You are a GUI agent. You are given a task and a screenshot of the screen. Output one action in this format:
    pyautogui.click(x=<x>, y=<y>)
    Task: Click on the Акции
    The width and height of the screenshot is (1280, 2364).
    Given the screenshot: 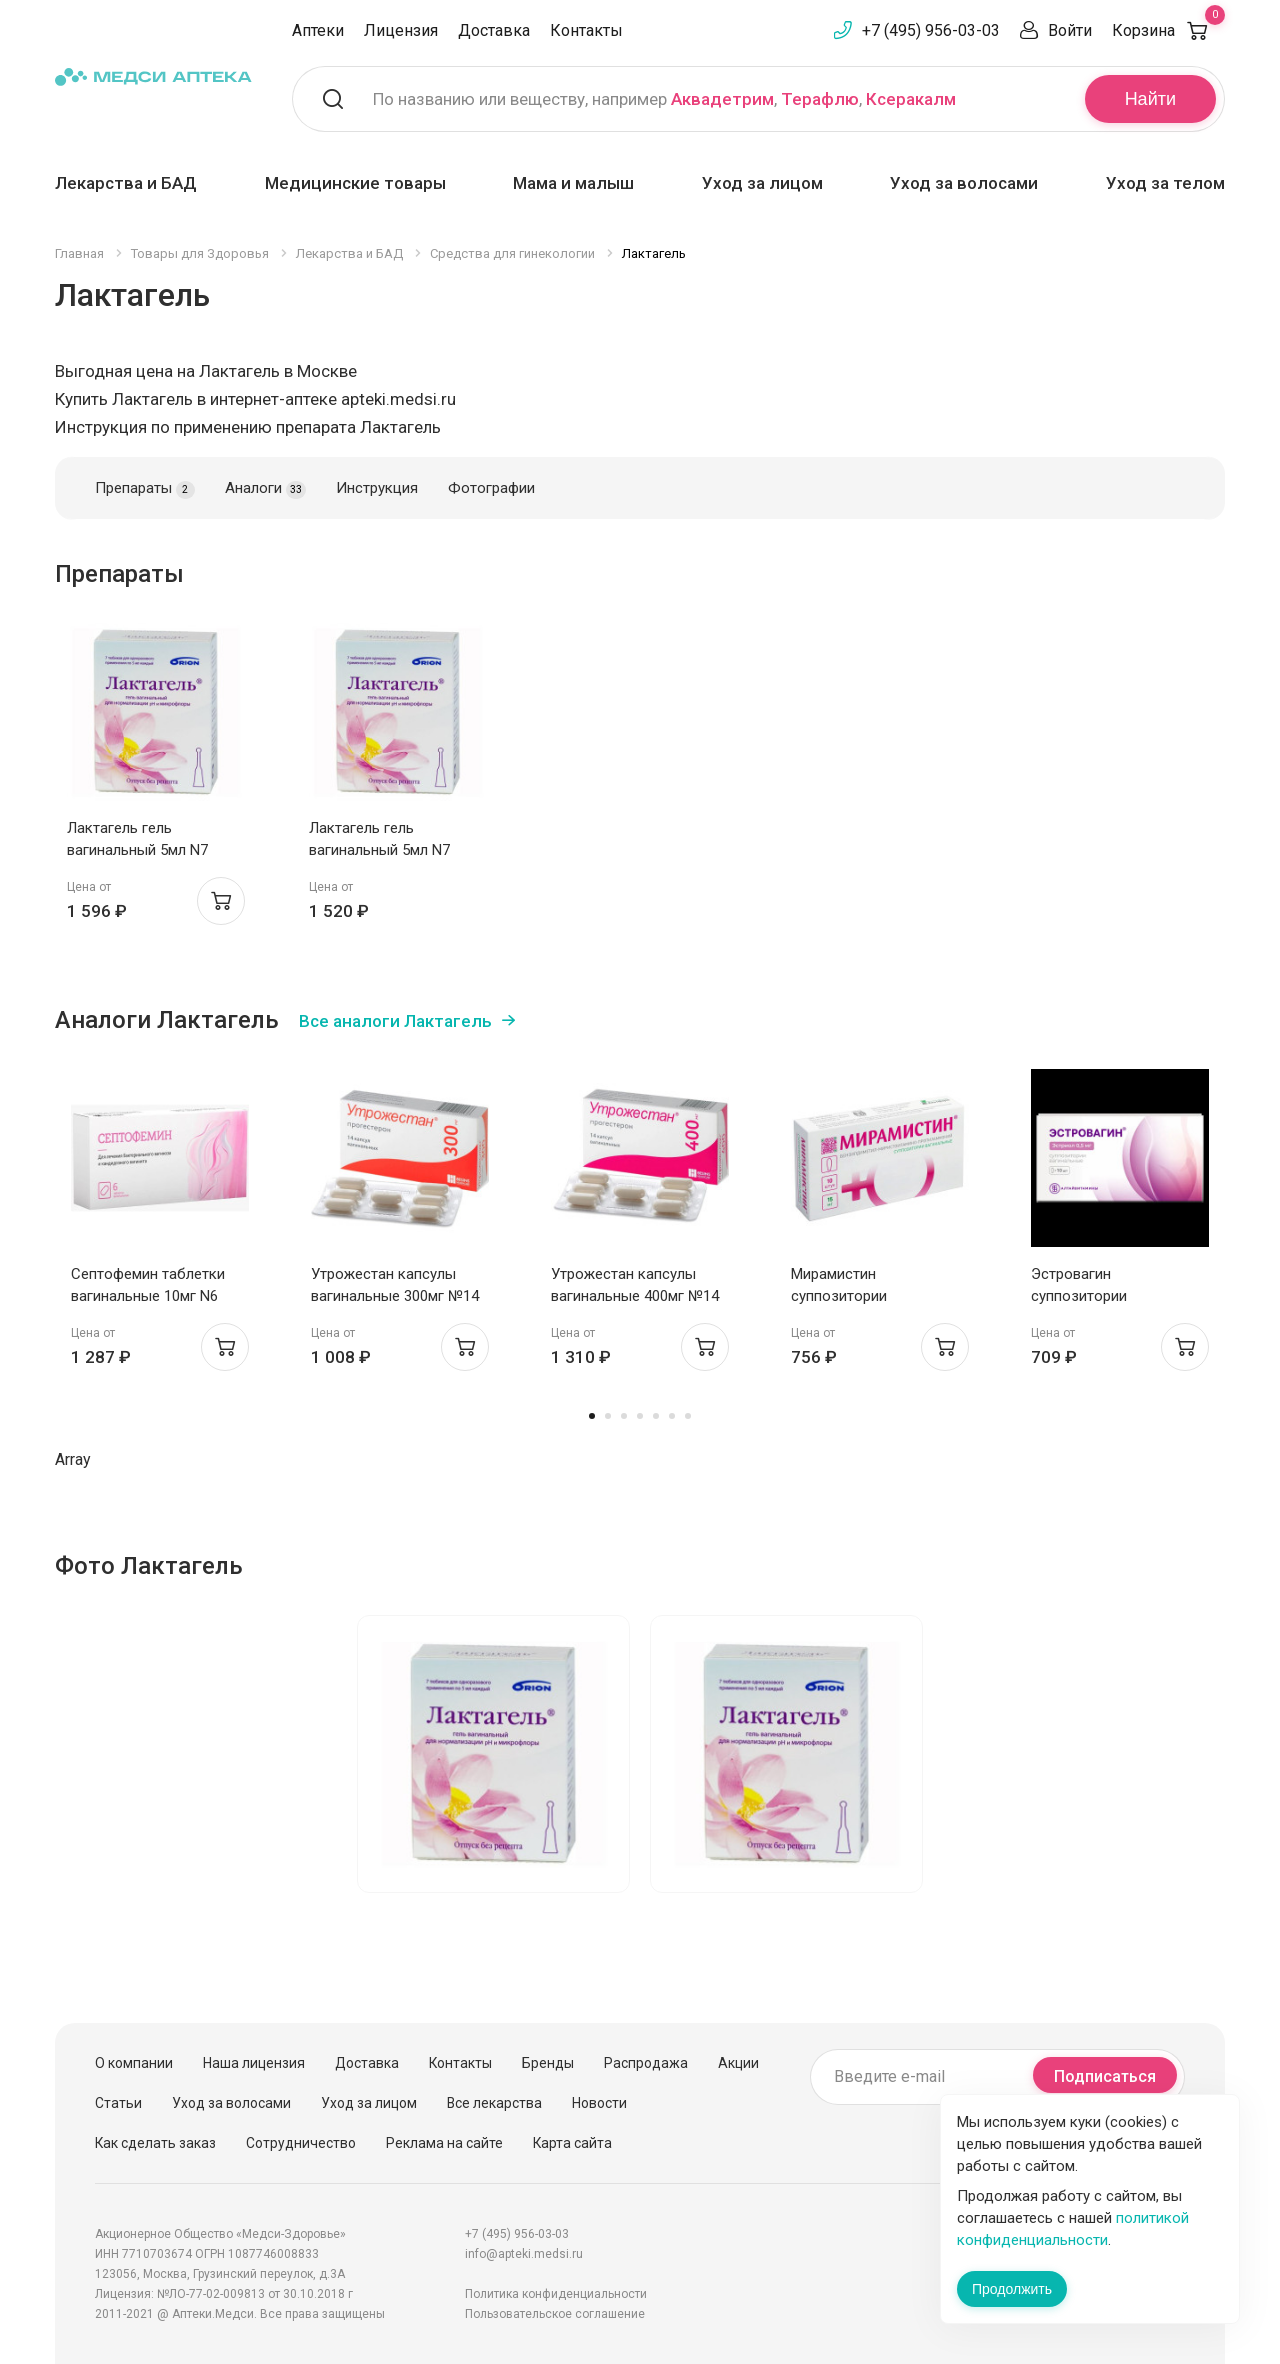 What is the action you would take?
    pyautogui.click(x=738, y=2063)
    